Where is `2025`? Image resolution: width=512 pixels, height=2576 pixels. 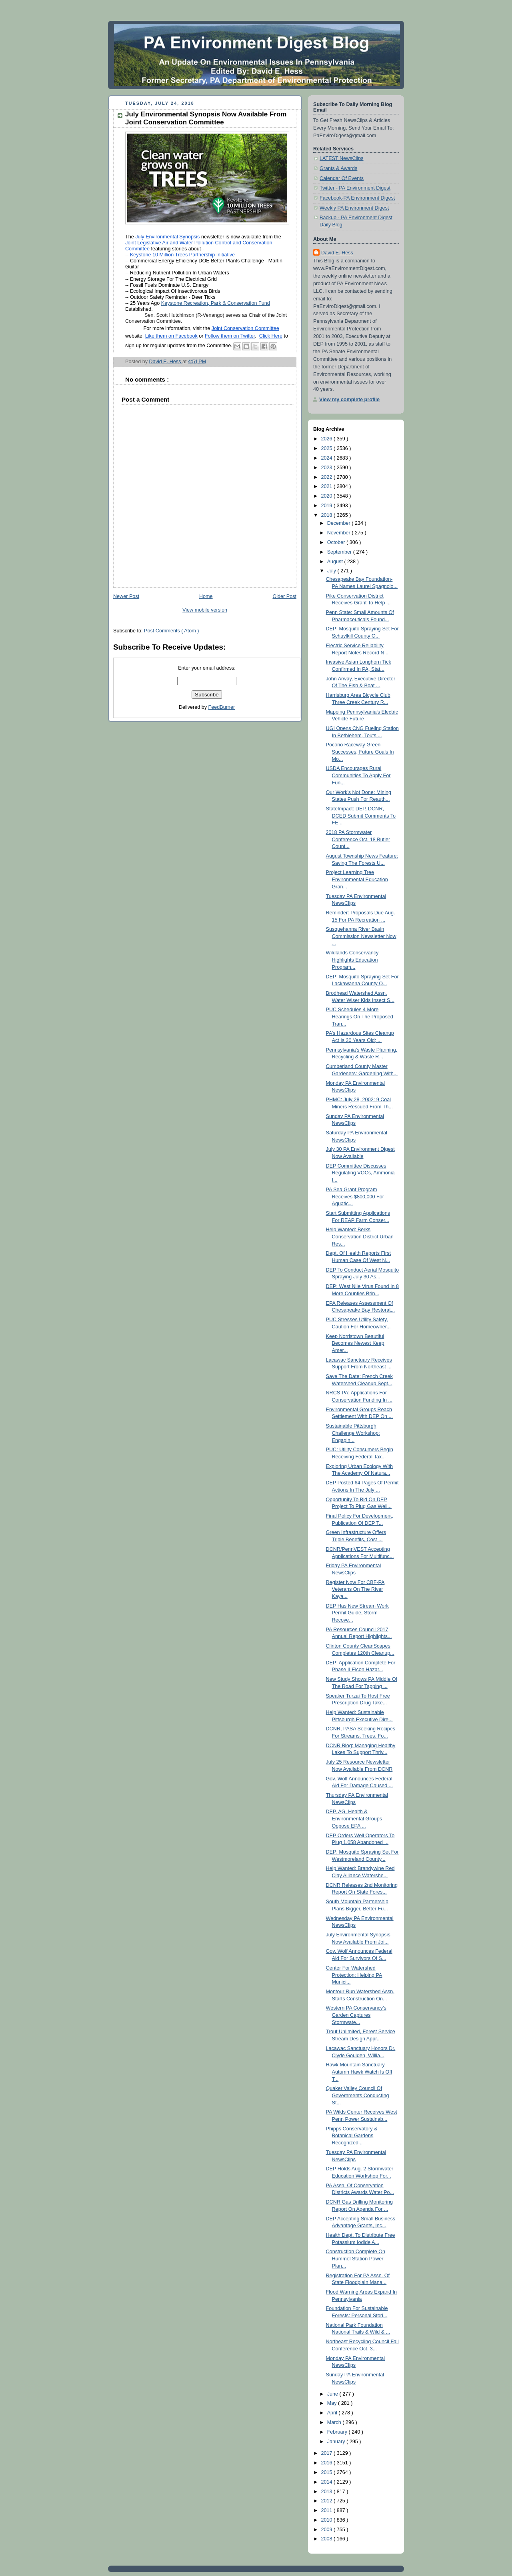
2025 is located at coordinates (327, 448).